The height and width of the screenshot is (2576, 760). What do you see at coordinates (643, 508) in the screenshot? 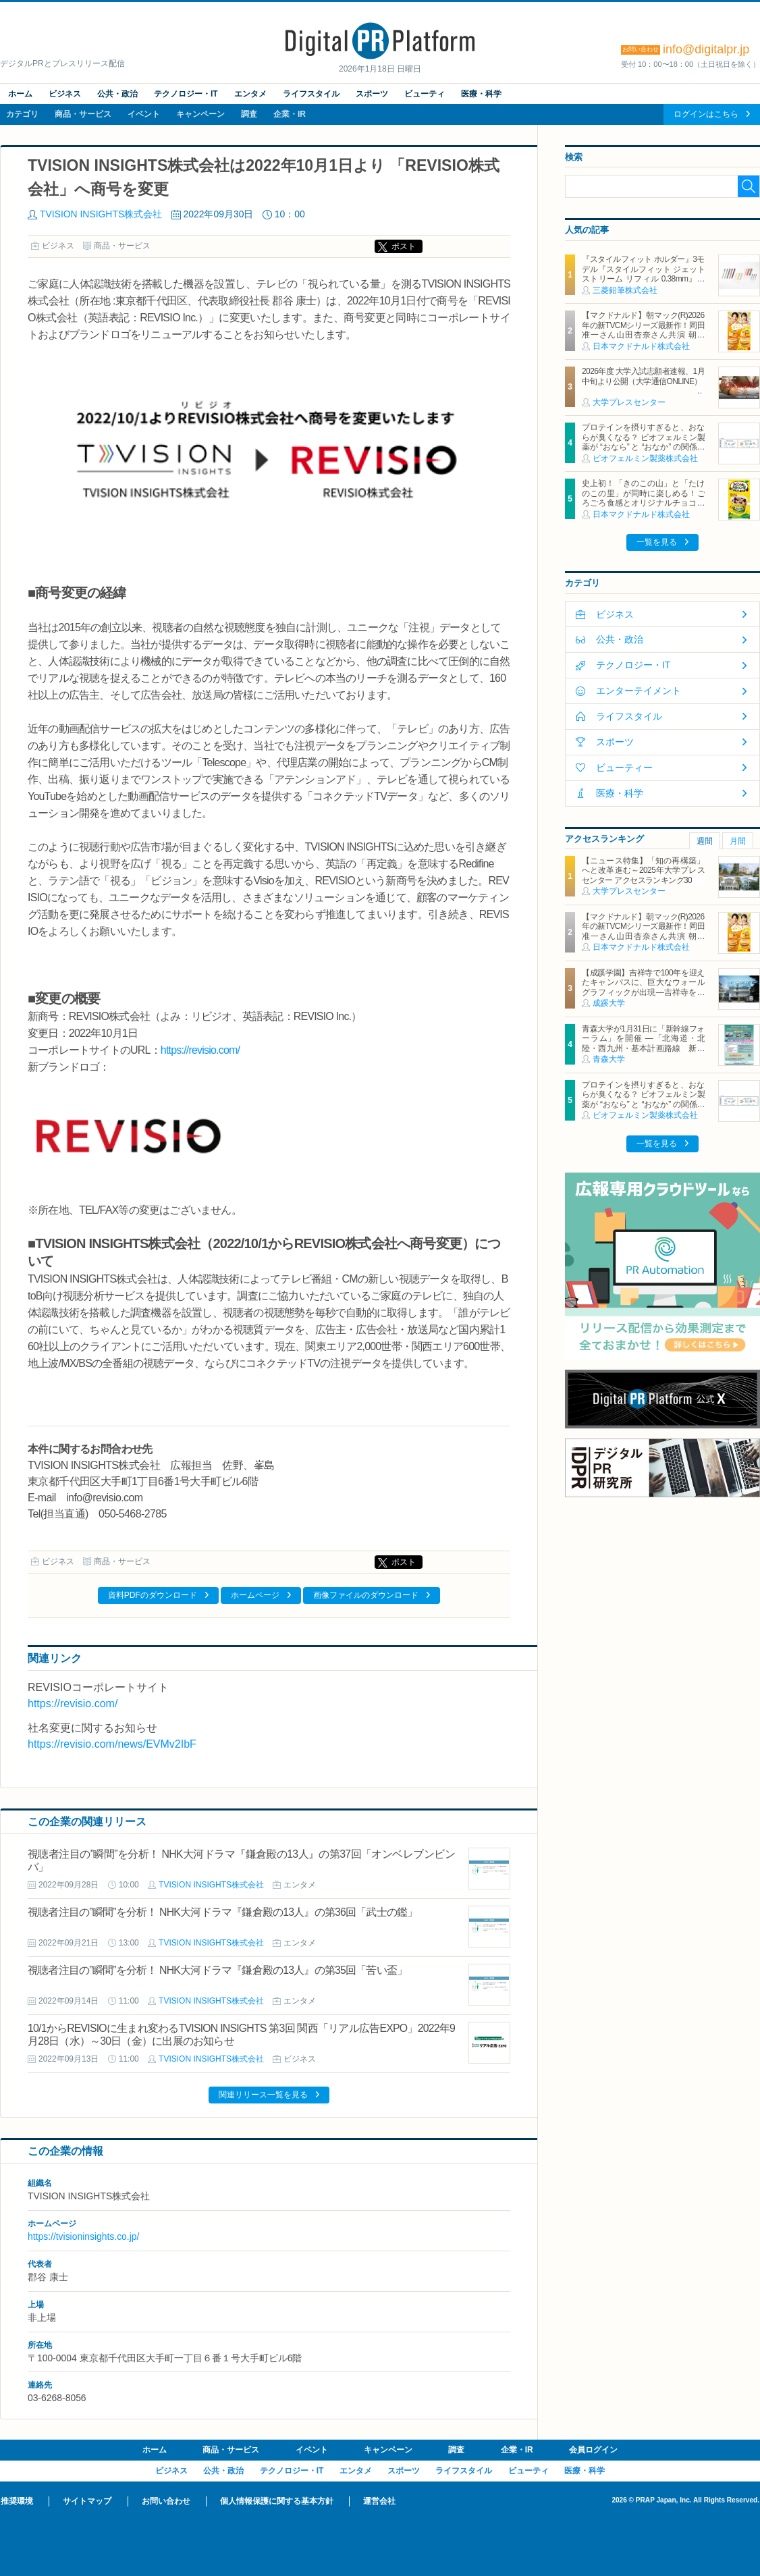
I see `史上初！「きのこの山」と「たけのこの里」が同時に楽しめる！ごろごろ食感とオリジナルチョコソースの歴史的マックフルーリー(R)が登場！「マックフルーリー(R) きのこの山とたけのこの里」` at bounding box center [643, 508].